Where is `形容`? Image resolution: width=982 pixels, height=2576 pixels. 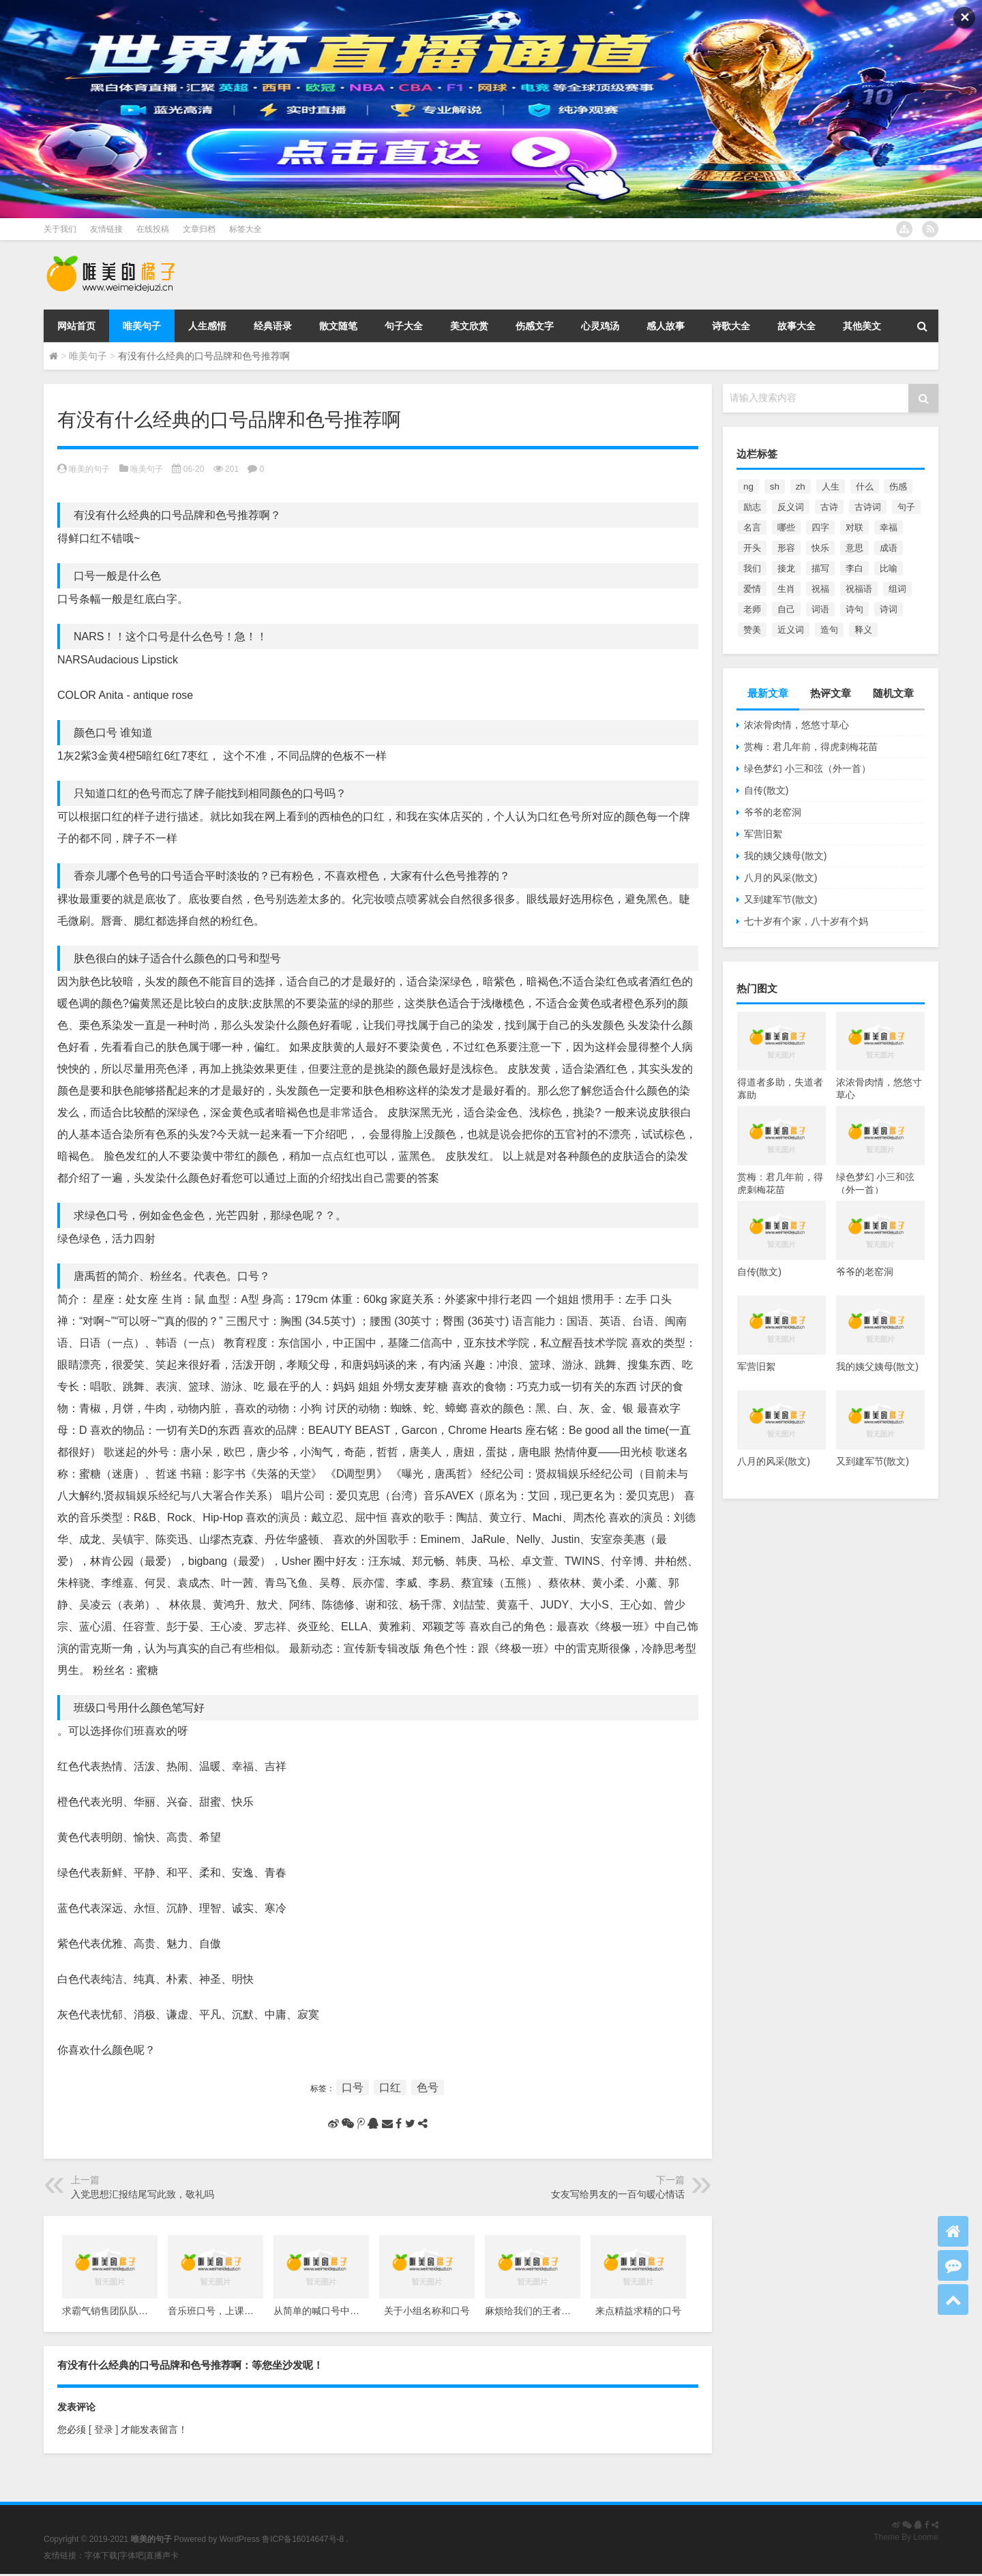 形容 is located at coordinates (786, 548).